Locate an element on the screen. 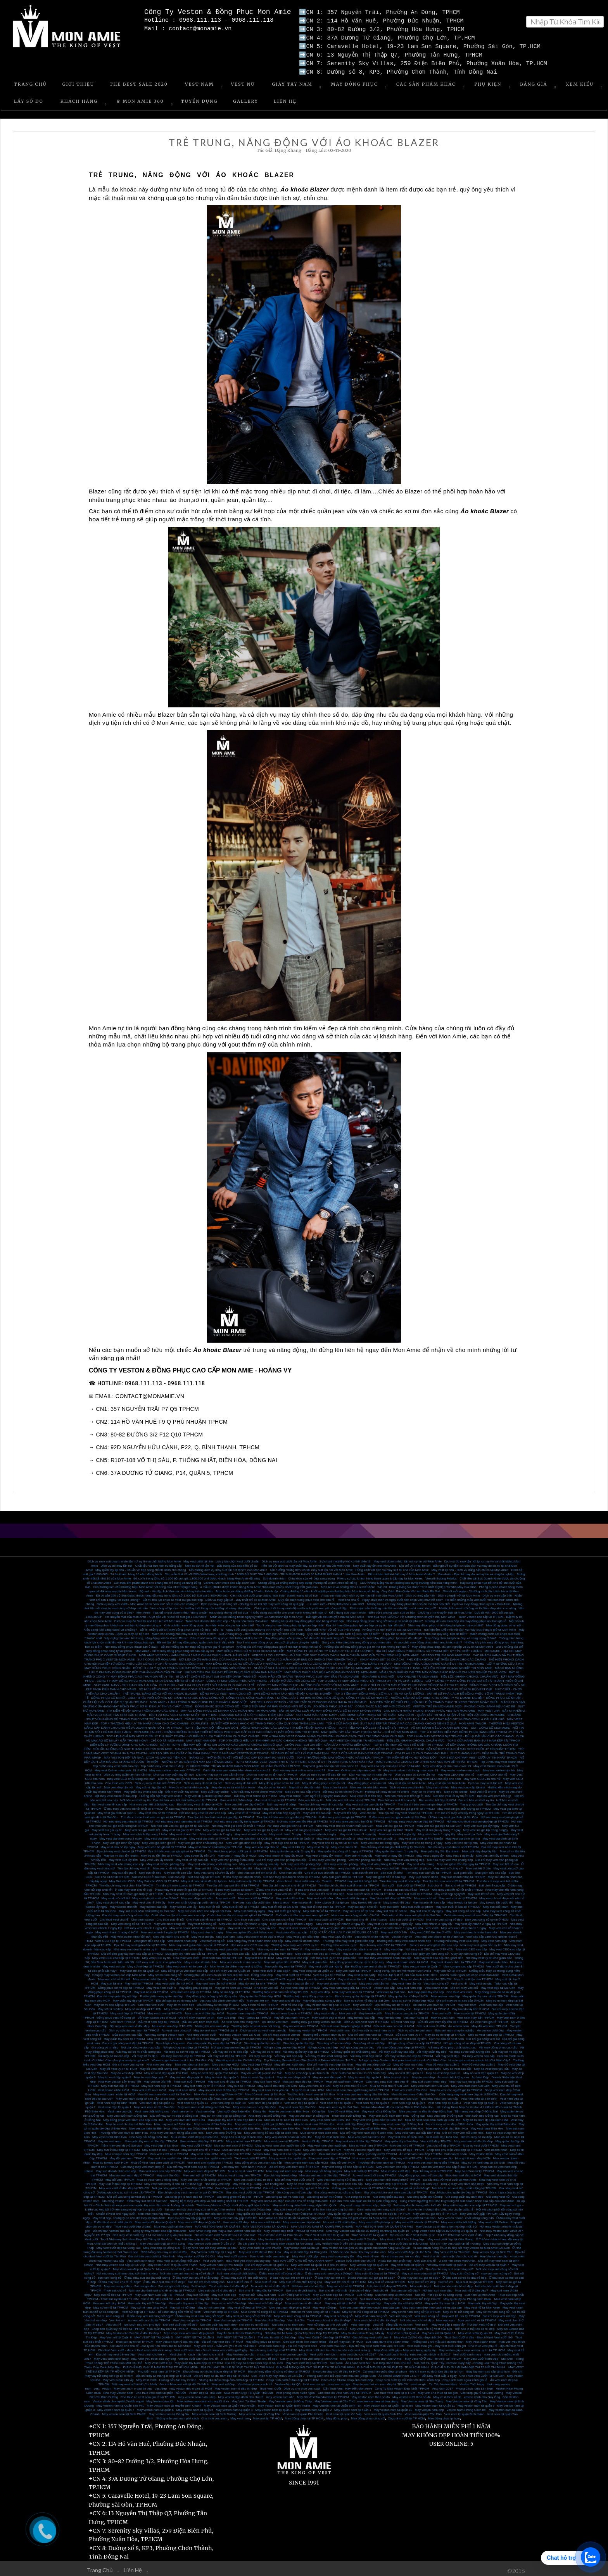  May veston nam tại Đồng Nai is located at coordinates (169, 2411).